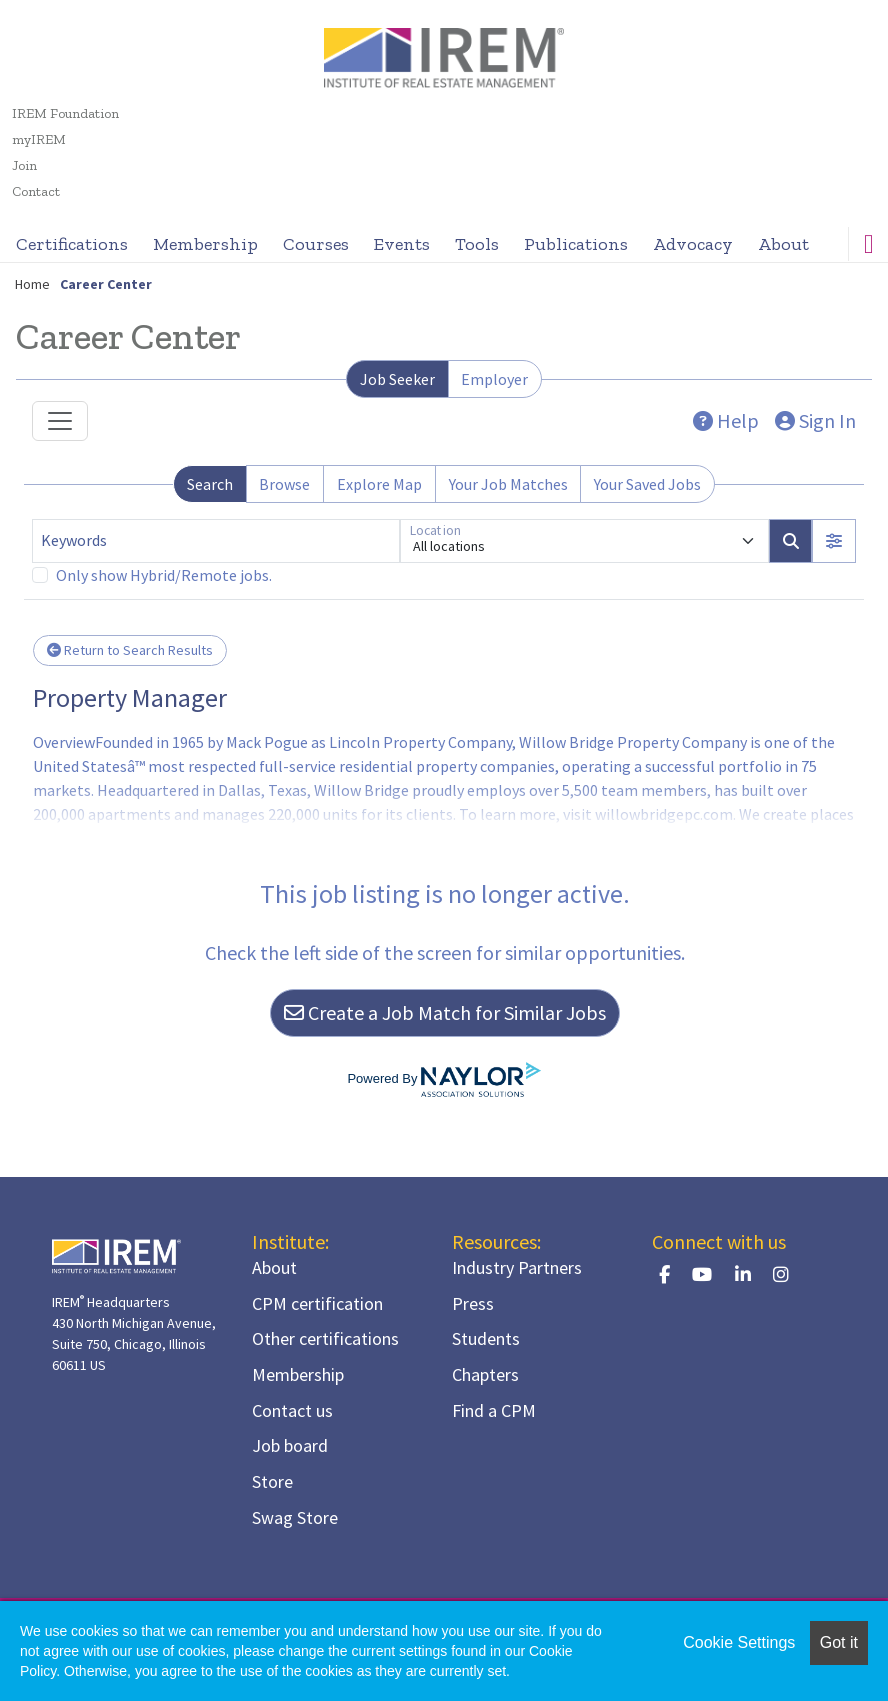 This screenshot has width=888, height=1701. I want to click on IREM Foundation, so click(65, 113).